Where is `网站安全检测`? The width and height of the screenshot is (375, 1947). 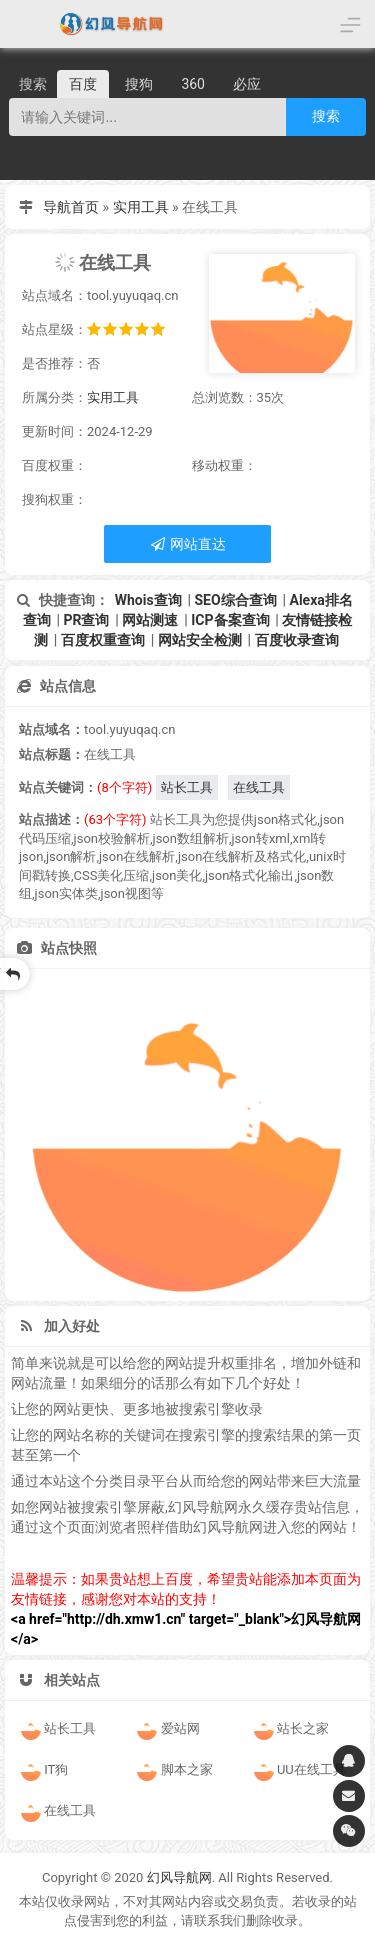 网站安全检测 is located at coordinates (200, 640).